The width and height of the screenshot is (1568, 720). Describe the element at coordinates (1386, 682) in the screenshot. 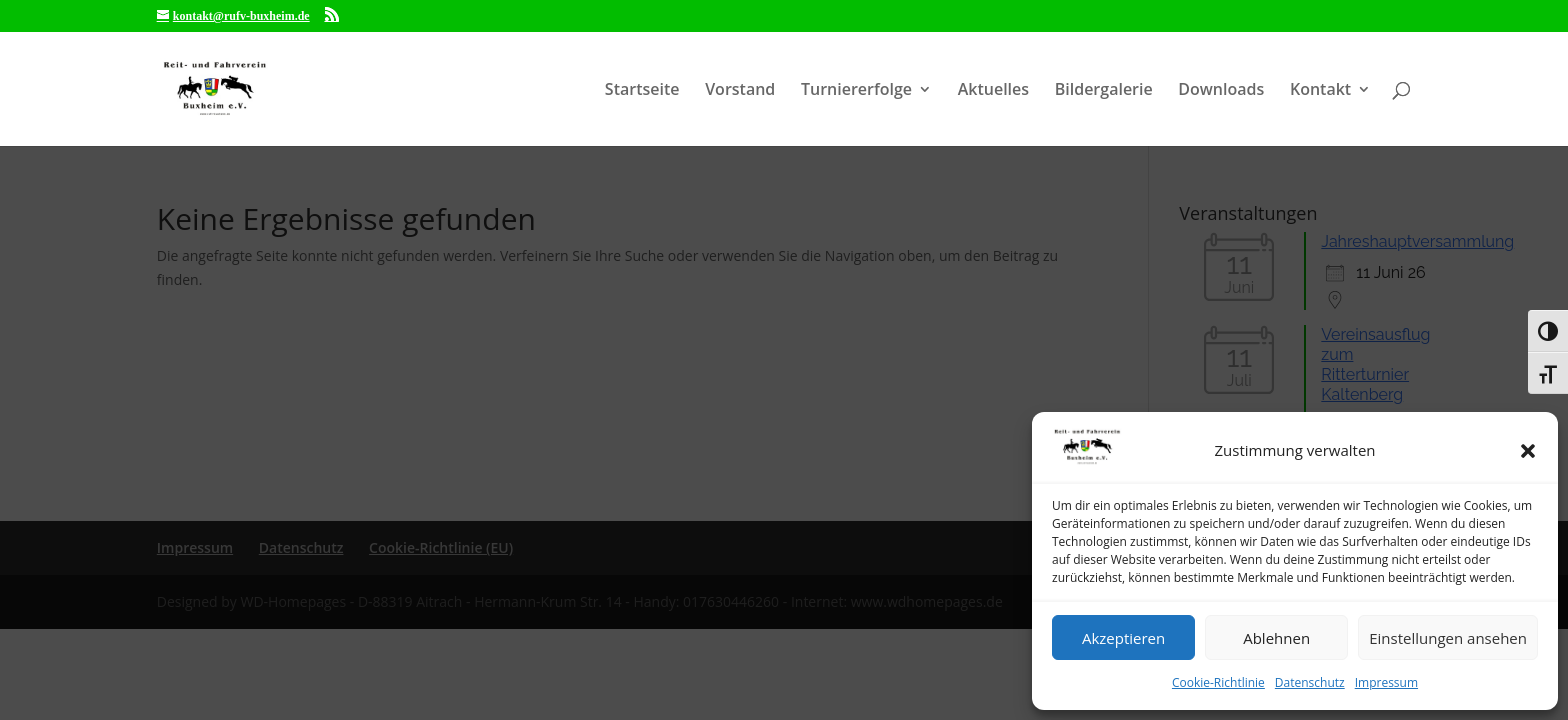

I see `Impressum` at that location.